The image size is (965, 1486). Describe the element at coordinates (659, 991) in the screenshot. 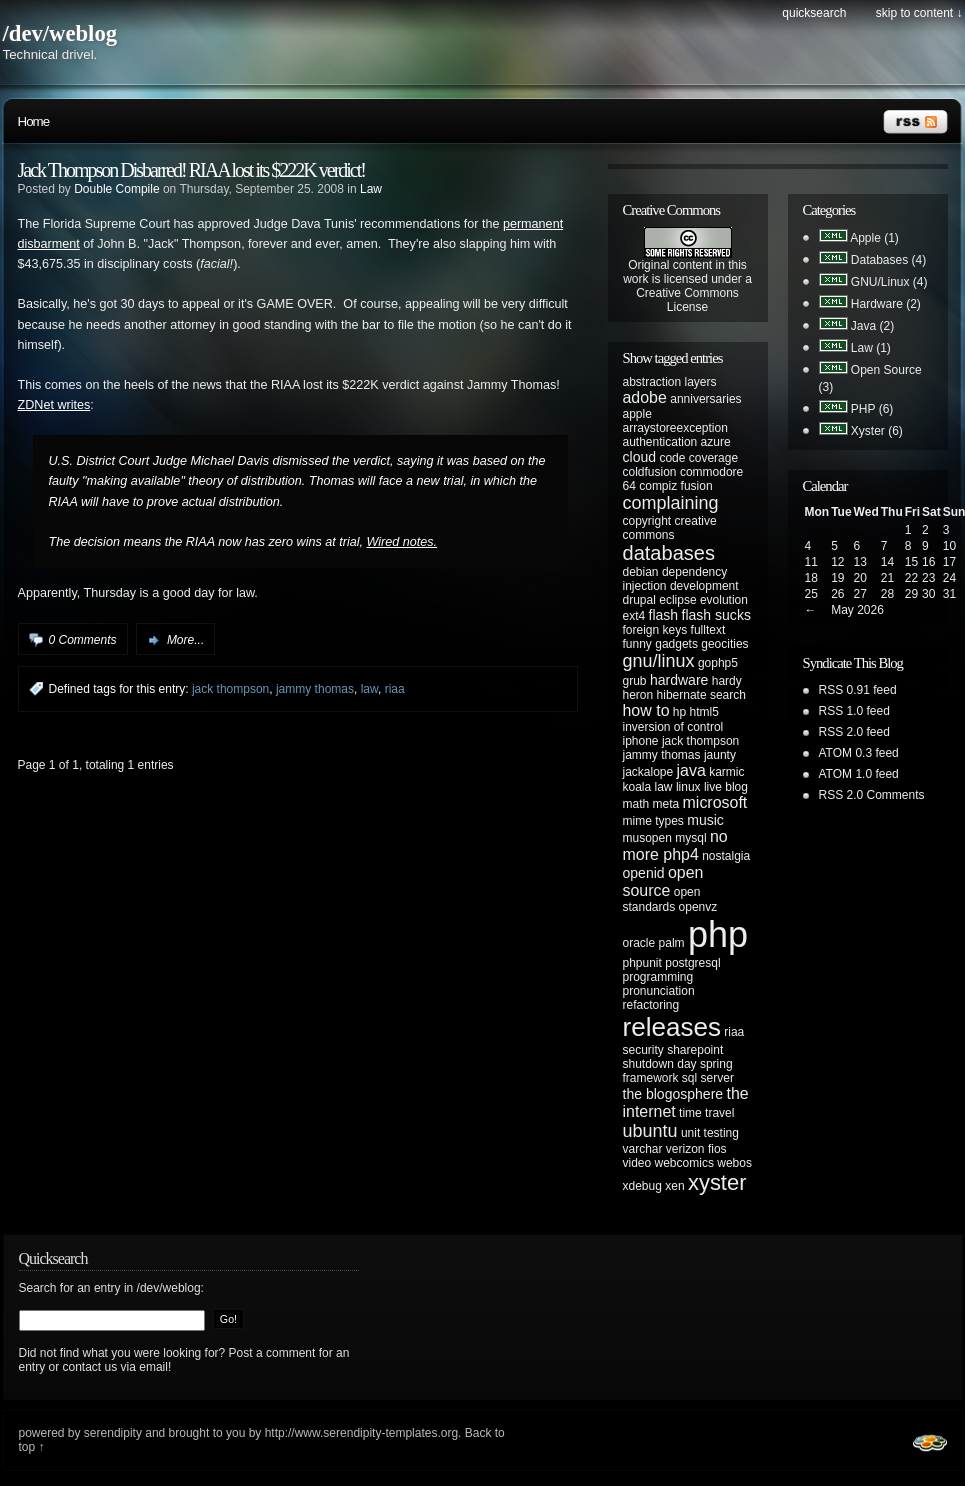

I see `pronunciation` at that location.